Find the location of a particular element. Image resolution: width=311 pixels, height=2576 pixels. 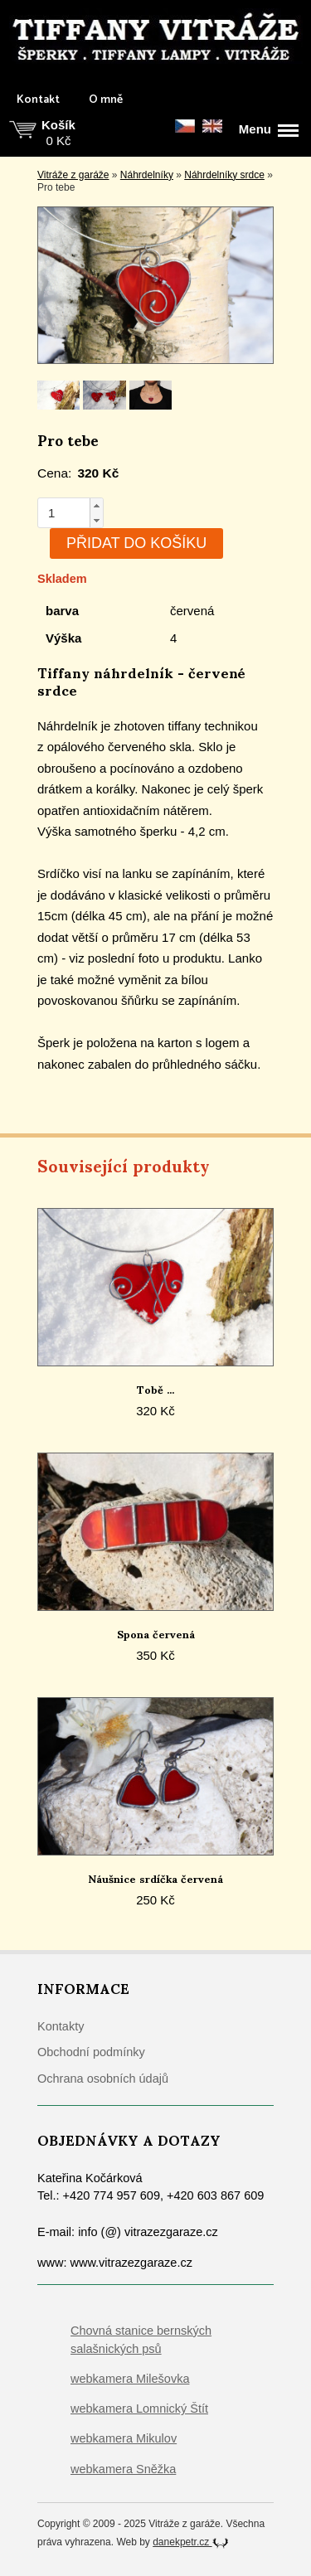

Ochrana osobních údajů is located at coordinates (102, 2078).